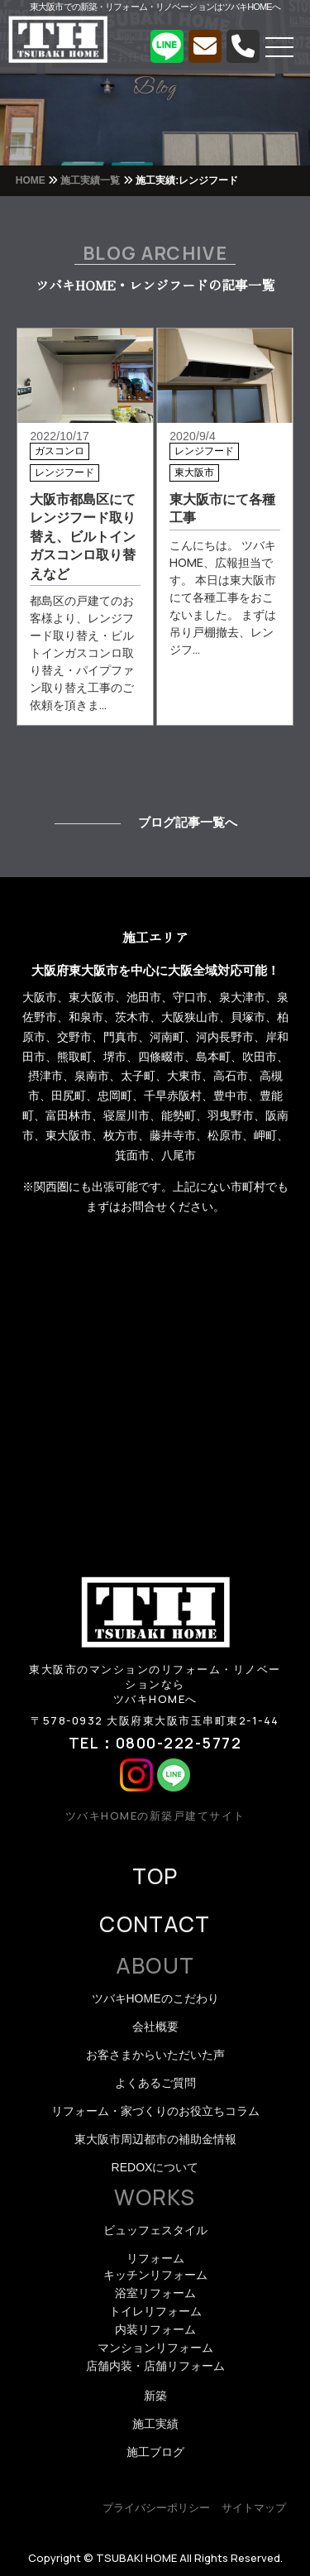 The width and height of the screenshot is (310, 2576). I want to click on 東大阪市, so click(194, 472).